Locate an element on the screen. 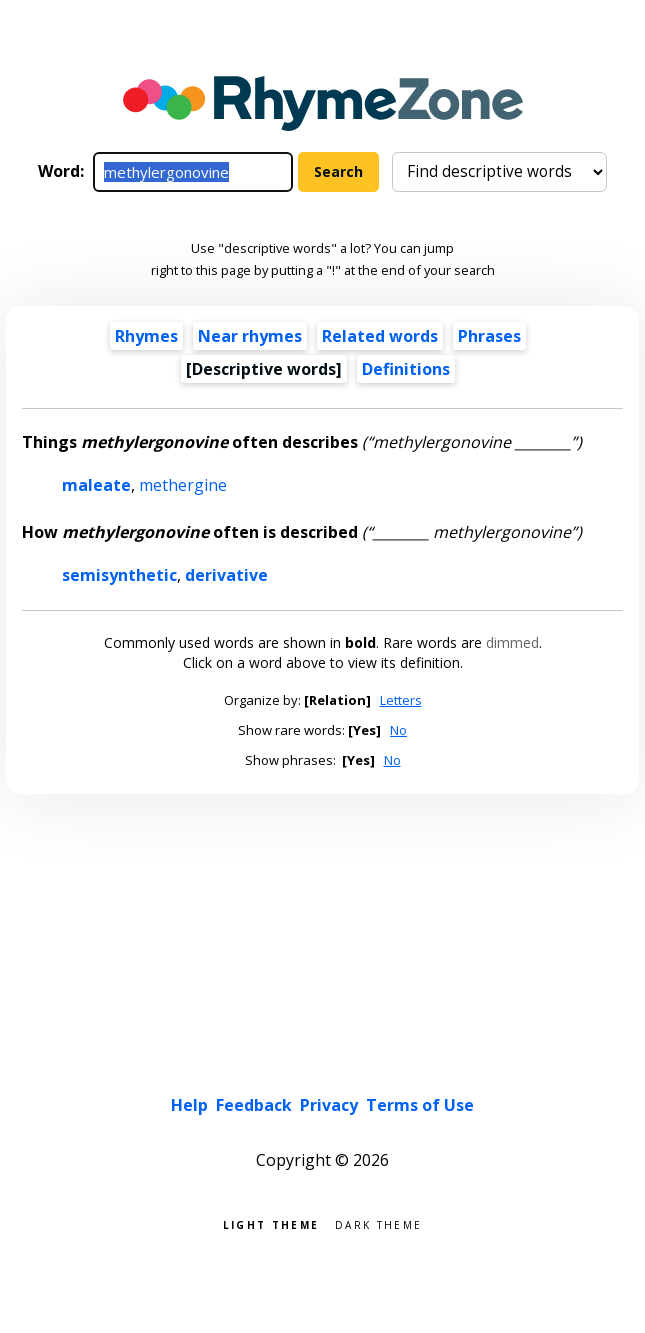 The image size is (645, 1333). Privacy is located at coordinates (329, 1105).